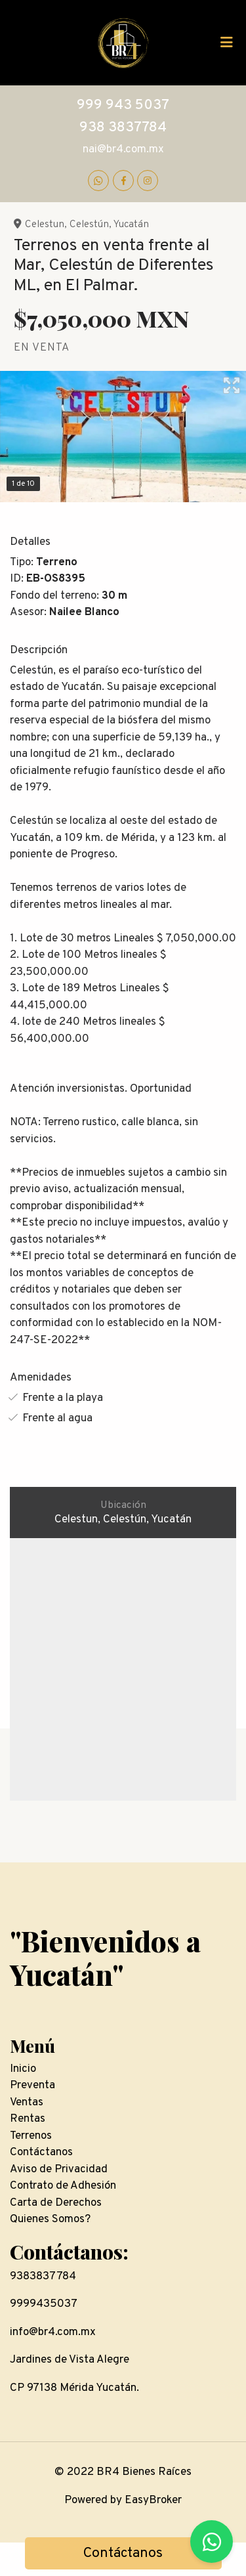  What do you see at coordinates (89, 224) in the screenshot?
I see `Celestún` at bounding box center [89, 224].